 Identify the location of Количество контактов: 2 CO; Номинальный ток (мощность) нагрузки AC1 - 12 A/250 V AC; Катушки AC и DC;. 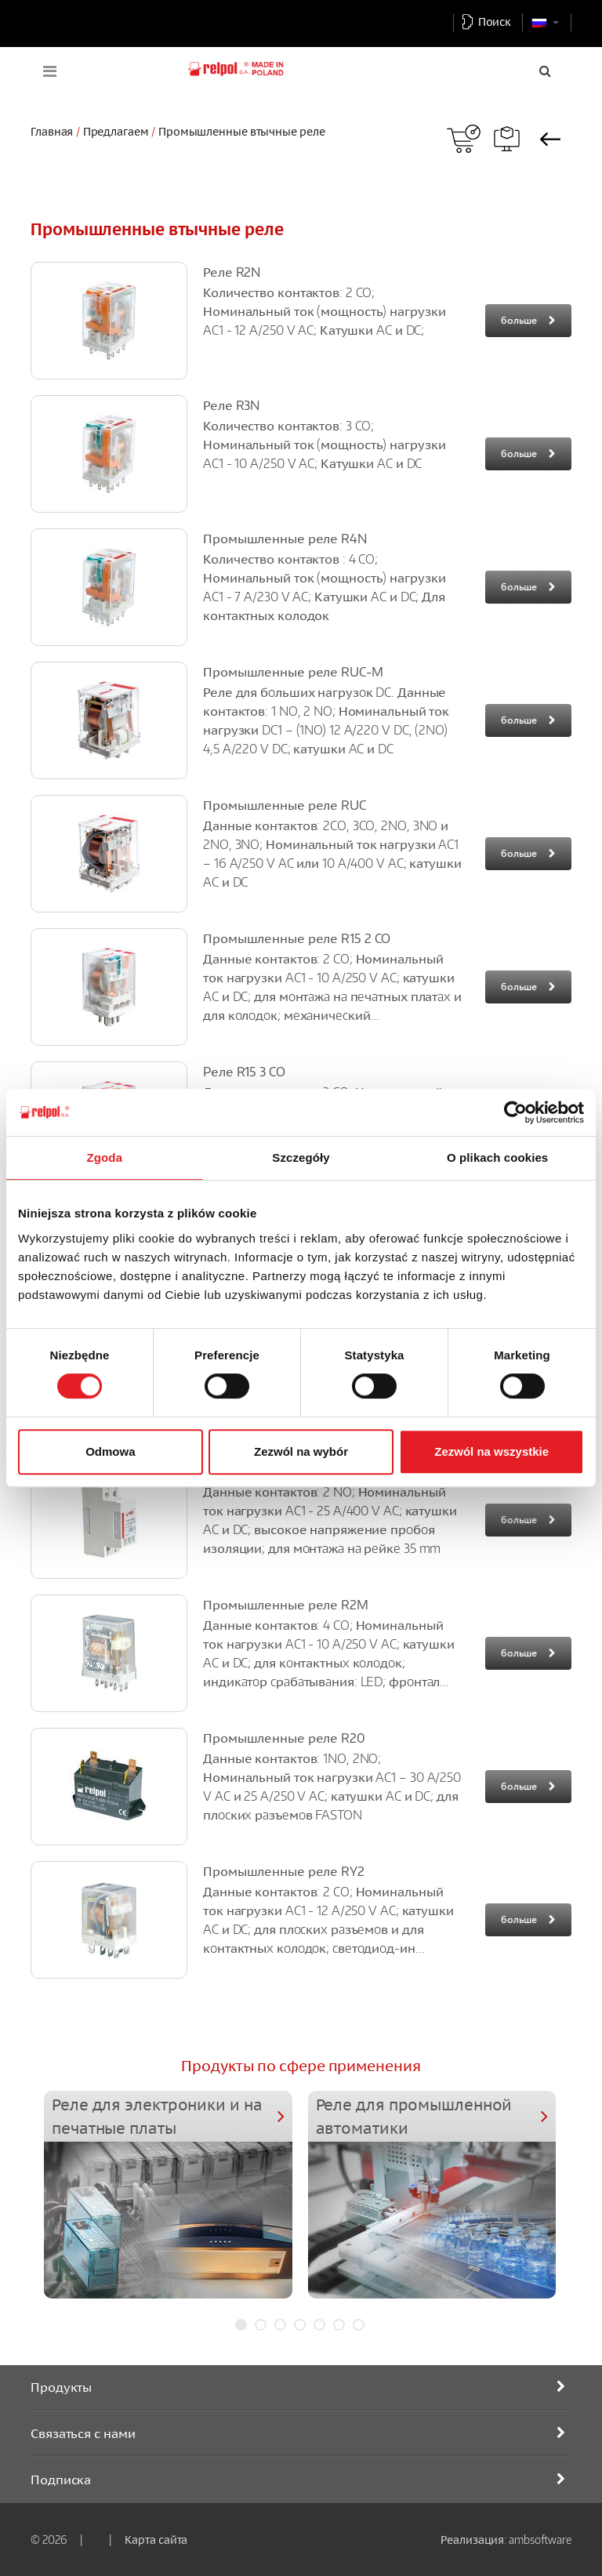
(324, 311).